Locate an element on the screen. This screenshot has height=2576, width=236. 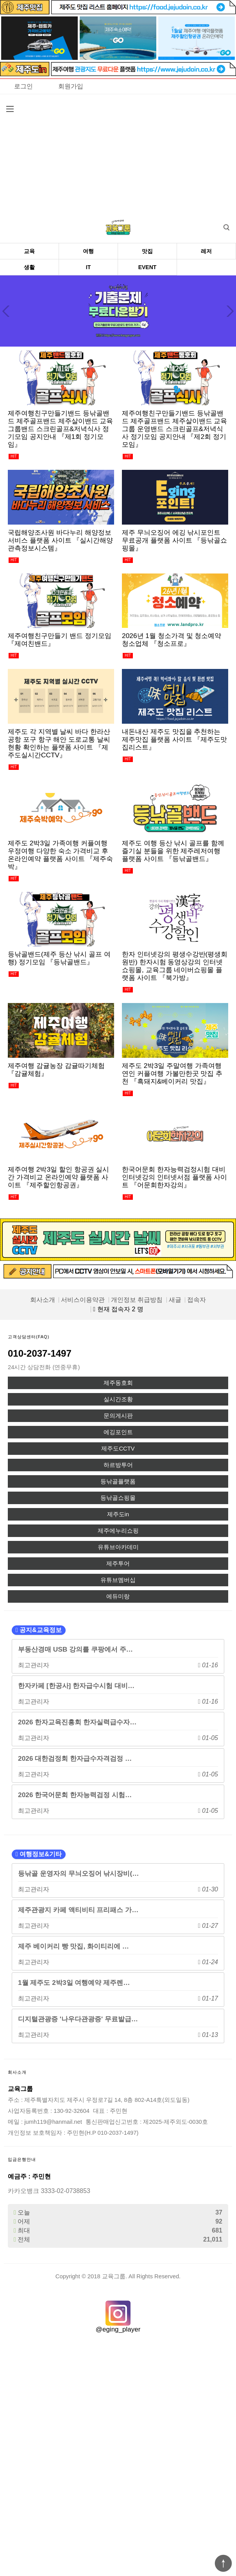
로그인 is located at coordinates (23, 86).